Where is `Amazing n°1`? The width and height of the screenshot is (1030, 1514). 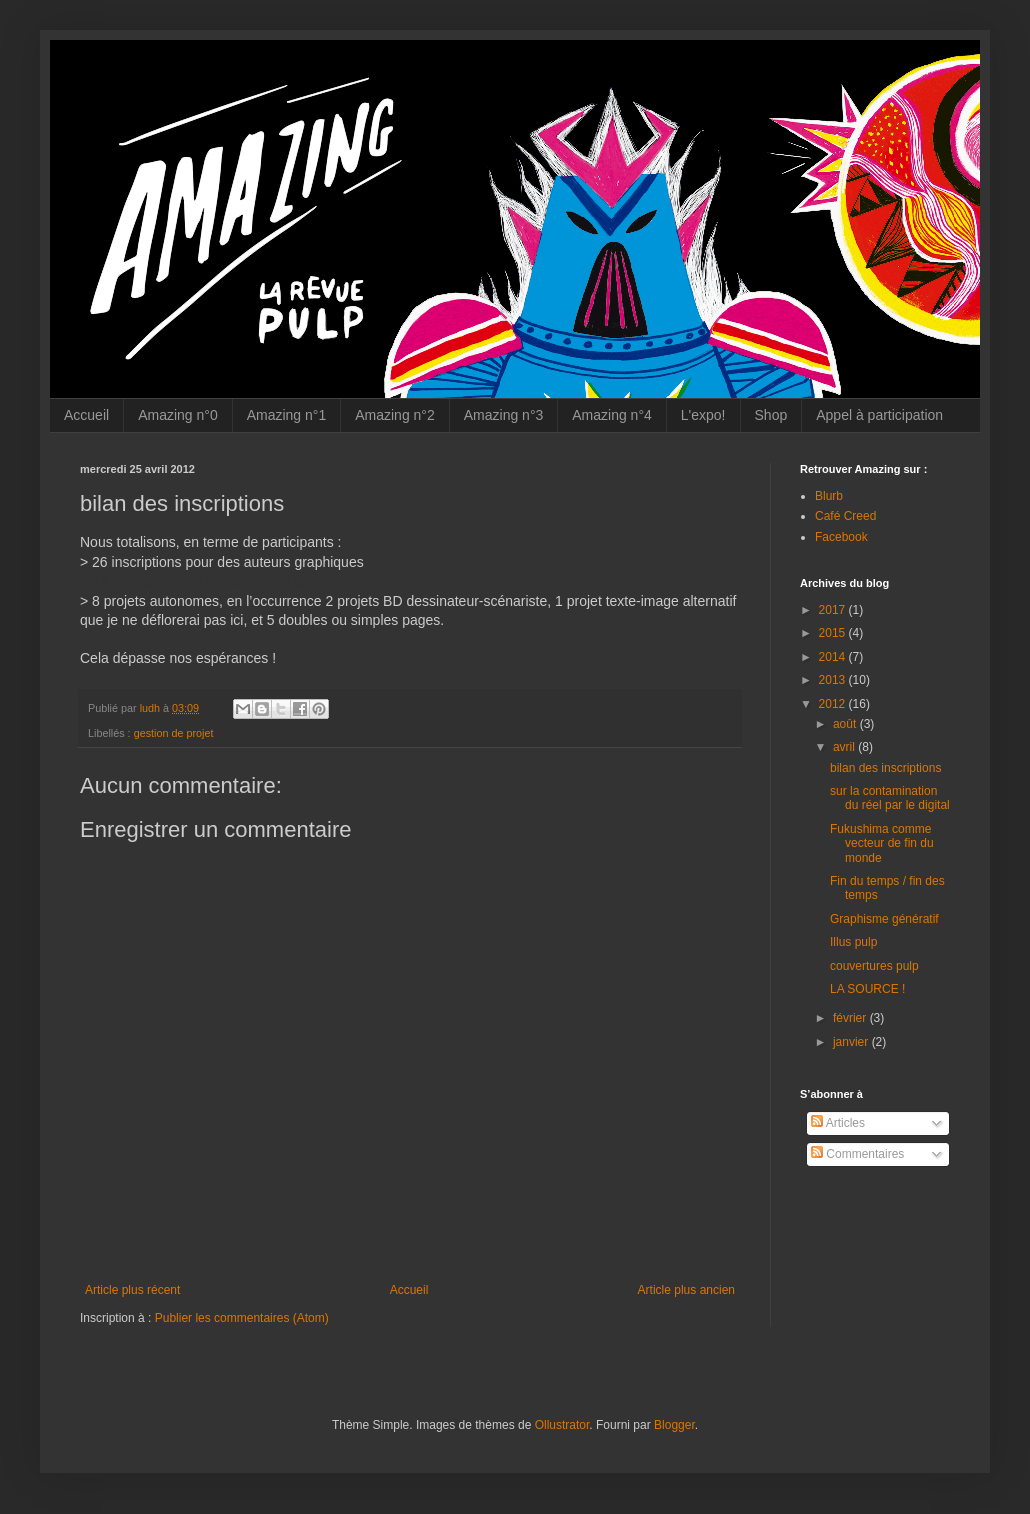
Amazing n°1 is located at coordinates (287, 415).